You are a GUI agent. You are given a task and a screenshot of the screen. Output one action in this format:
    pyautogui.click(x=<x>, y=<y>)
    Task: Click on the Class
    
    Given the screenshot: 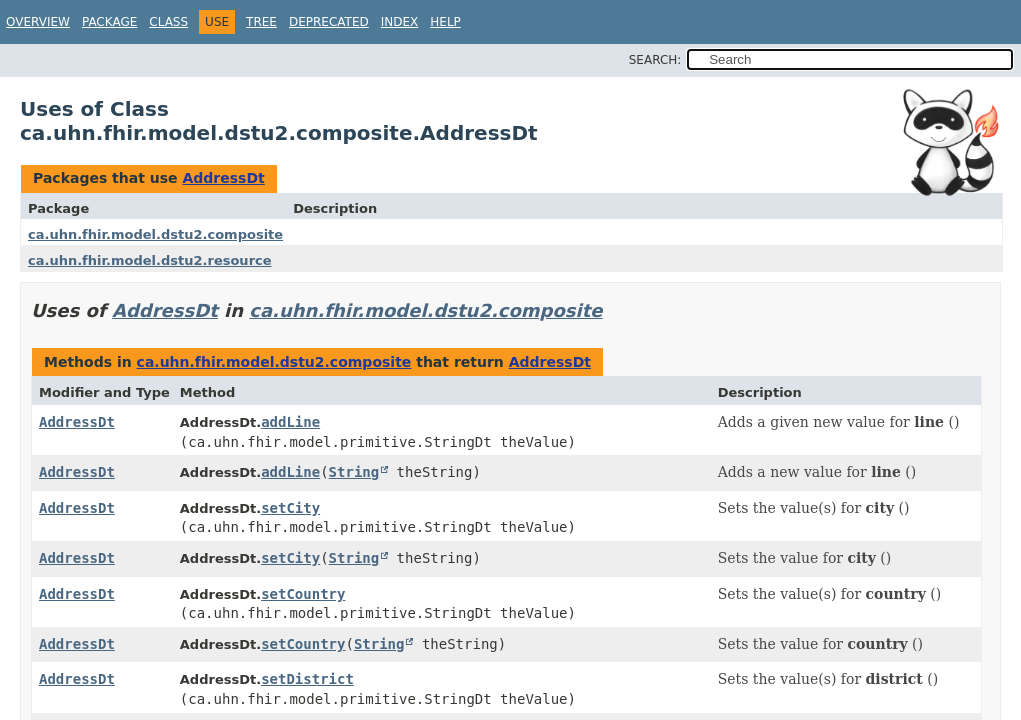 What is the action you would take?
    pyautogui.click(x=168, y=22)
    